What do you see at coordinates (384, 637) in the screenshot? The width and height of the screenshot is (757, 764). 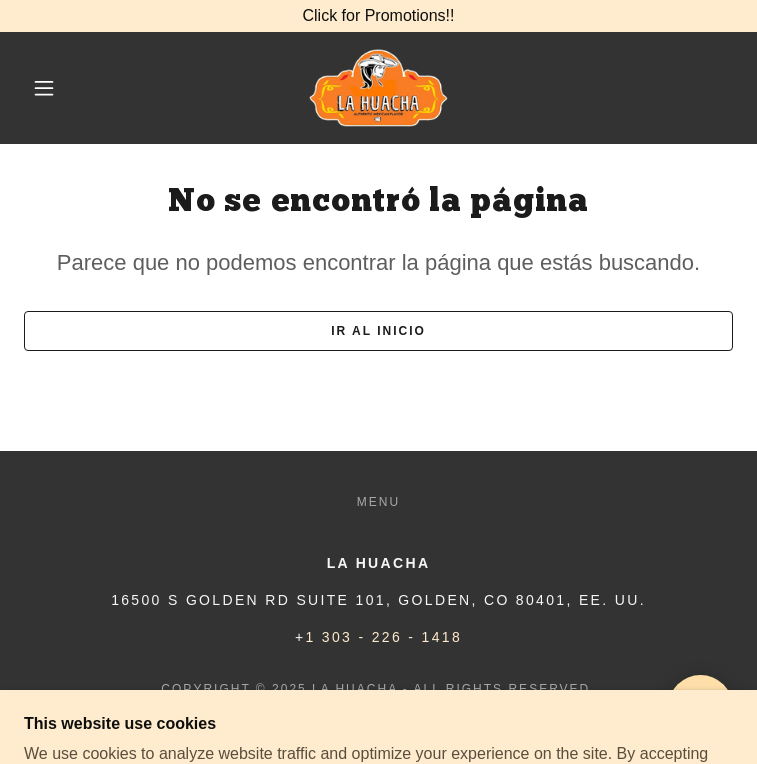 I see `1 303 - 226 - 1418 [link]` at bounding box center [384, 637].